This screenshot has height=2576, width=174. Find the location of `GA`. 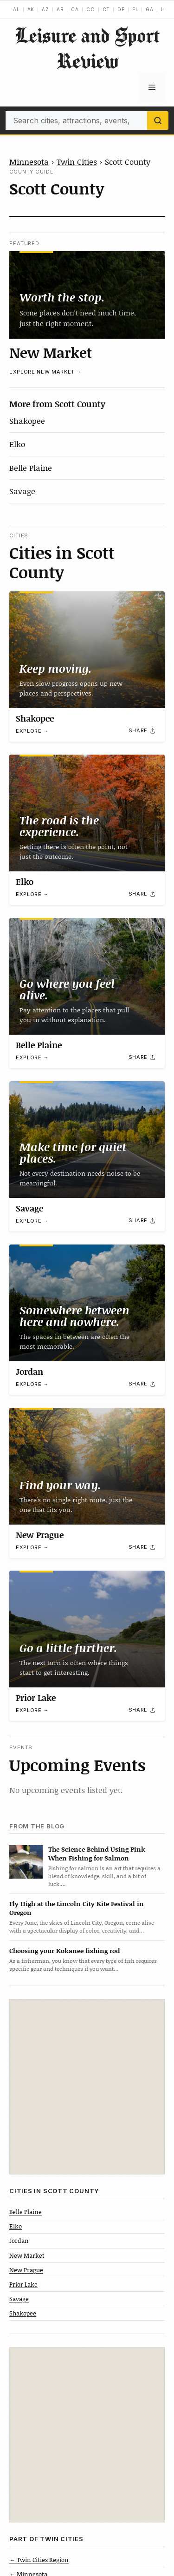

GA is located at coordinates (150, 9).